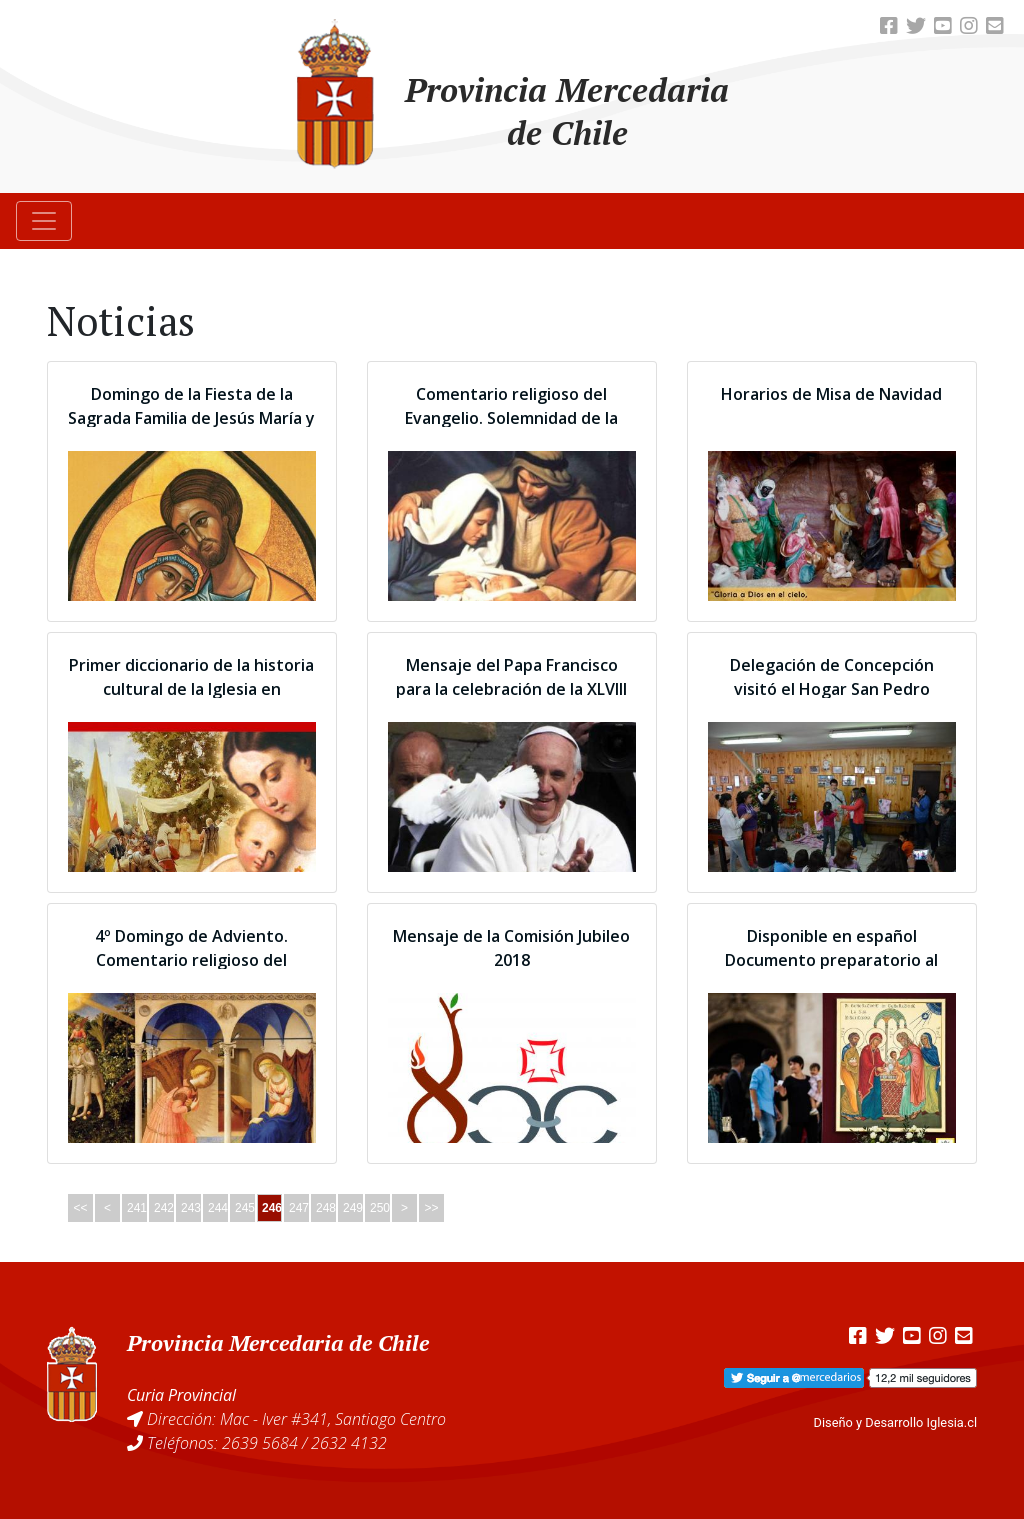  Describe the element at coordinates (245, 1208) in the screenshot. I see `245` at that location.